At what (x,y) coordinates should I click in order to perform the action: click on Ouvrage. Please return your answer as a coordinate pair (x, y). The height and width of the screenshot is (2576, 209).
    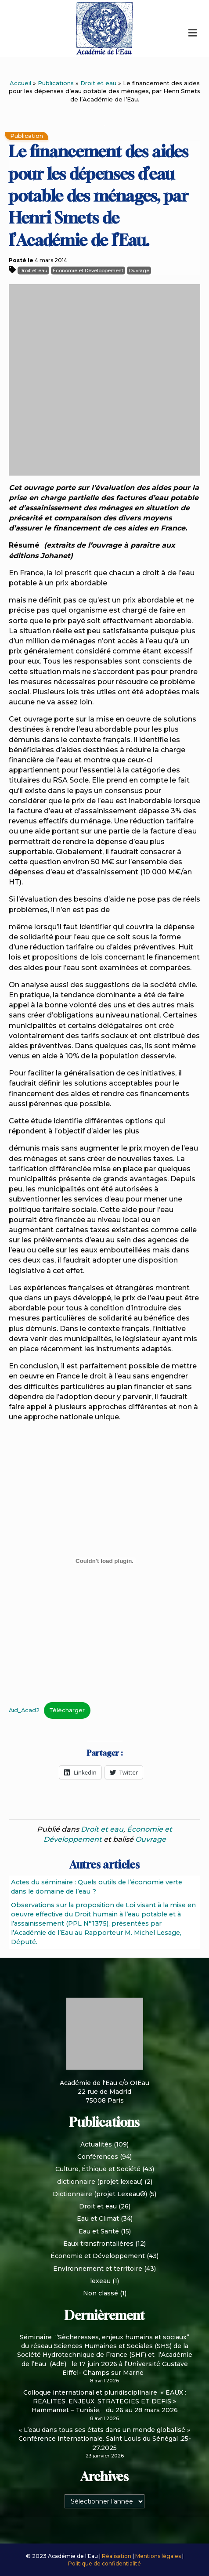
    Looking at the image, I should click on (139, 270).